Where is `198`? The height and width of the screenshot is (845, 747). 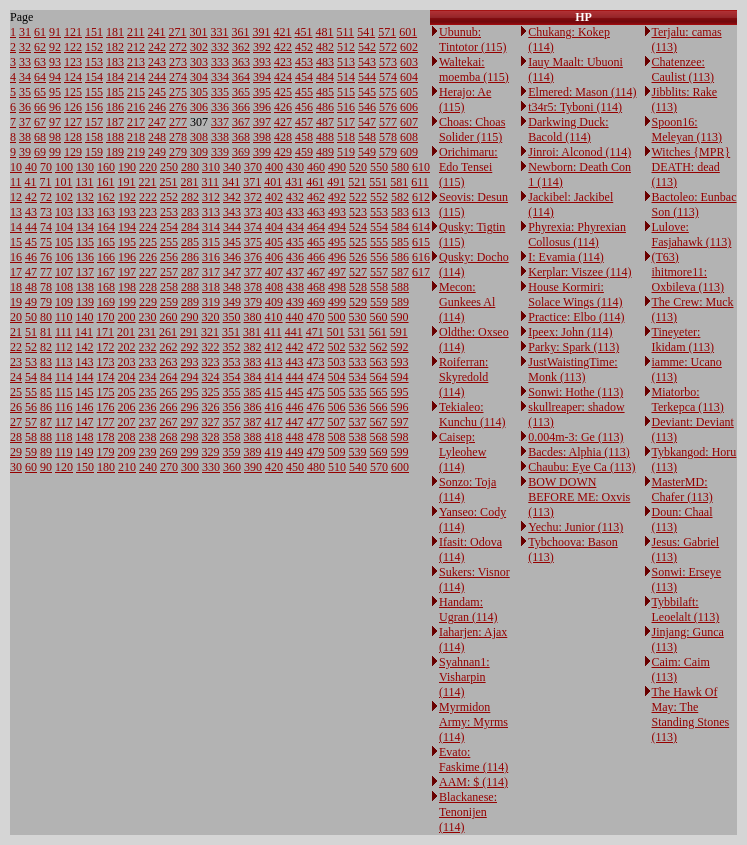
198 is located at coordinates (127, 287).